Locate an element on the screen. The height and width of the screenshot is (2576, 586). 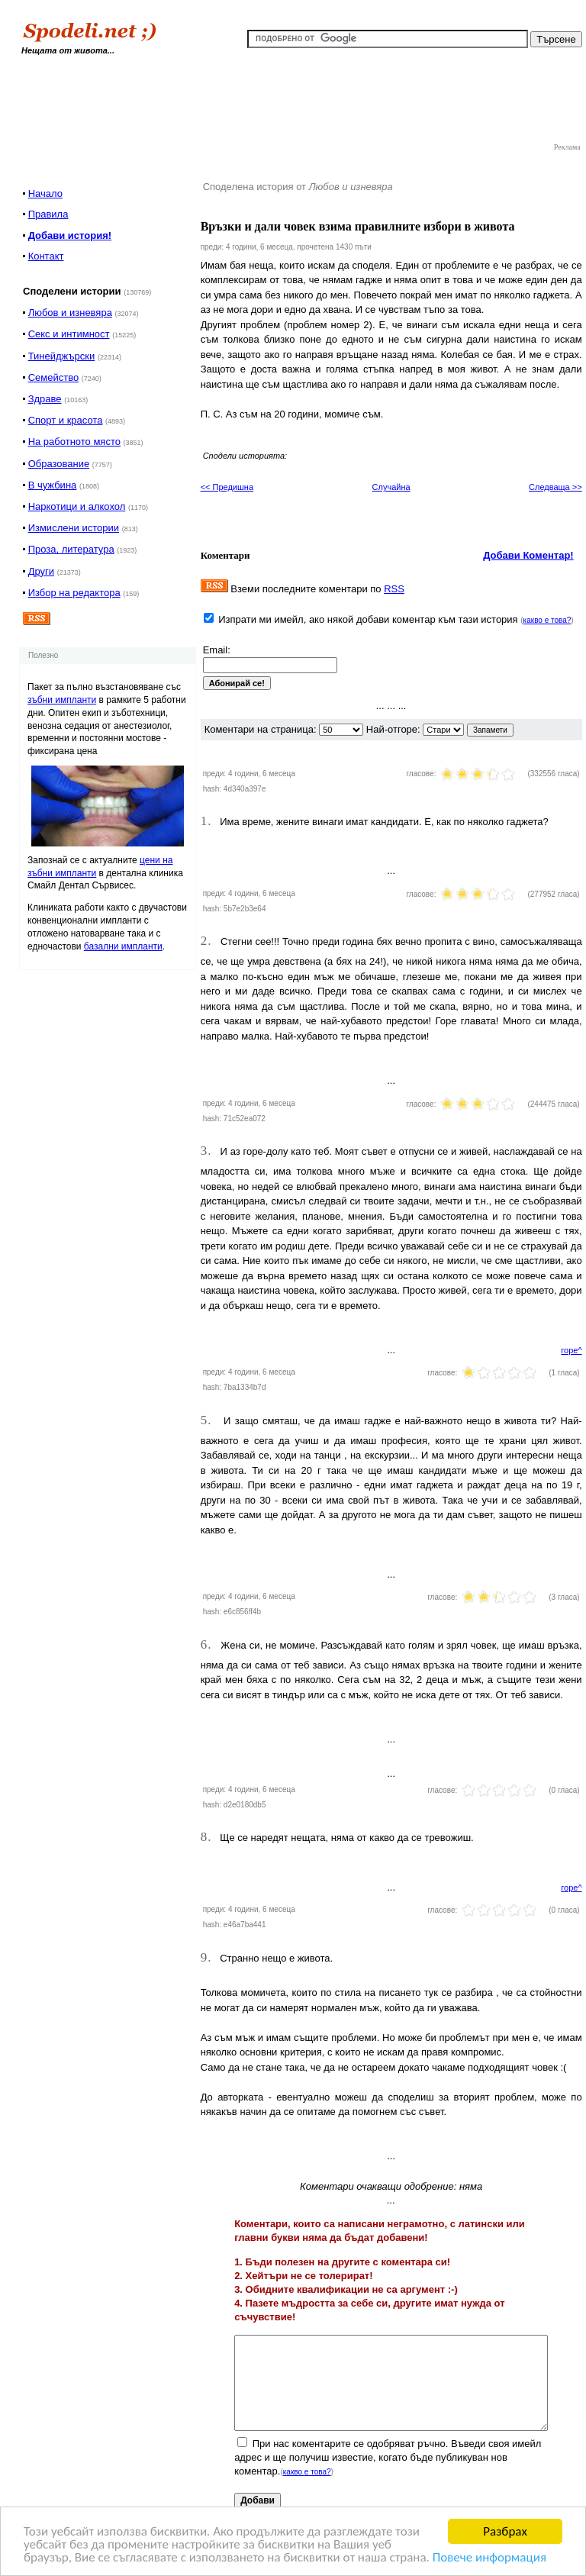
Наркотици и алкохол is located at coordinates (77, 506).